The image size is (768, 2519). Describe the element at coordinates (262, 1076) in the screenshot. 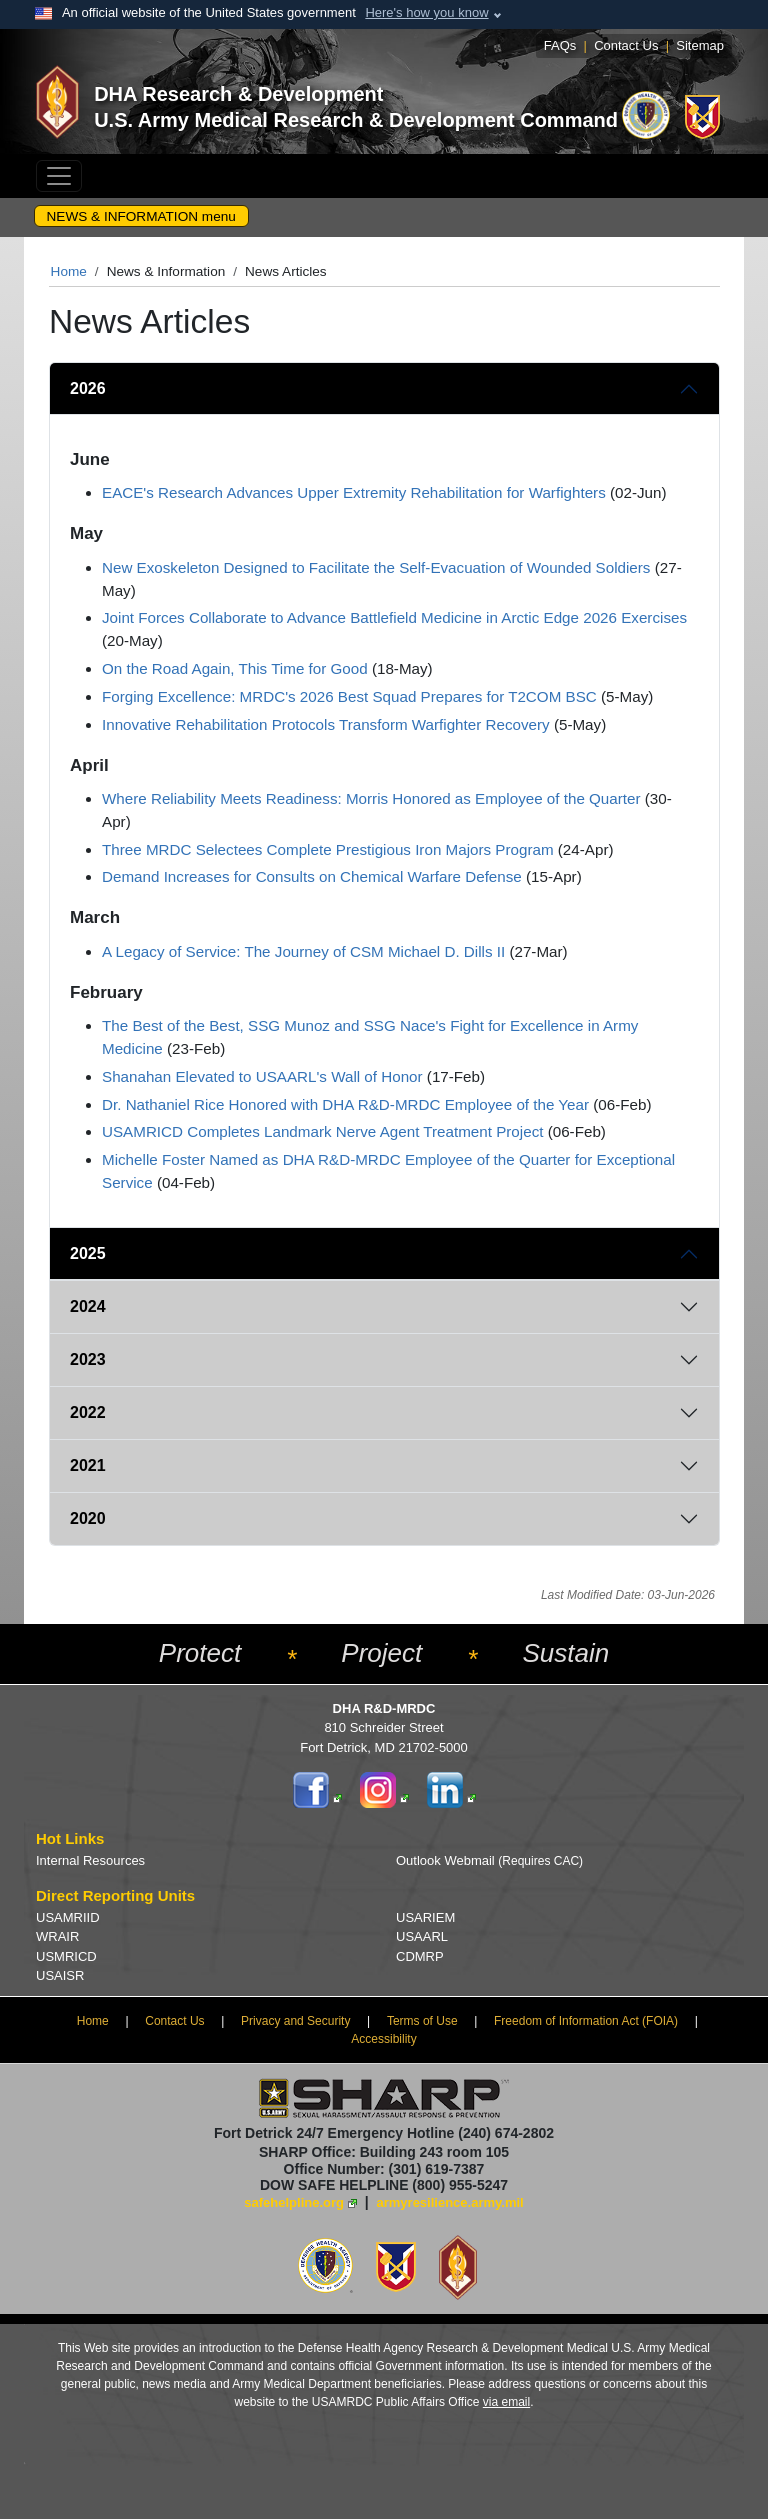

I see `Shanahan Elevated to USAARL's Wall of Honor` at that location.